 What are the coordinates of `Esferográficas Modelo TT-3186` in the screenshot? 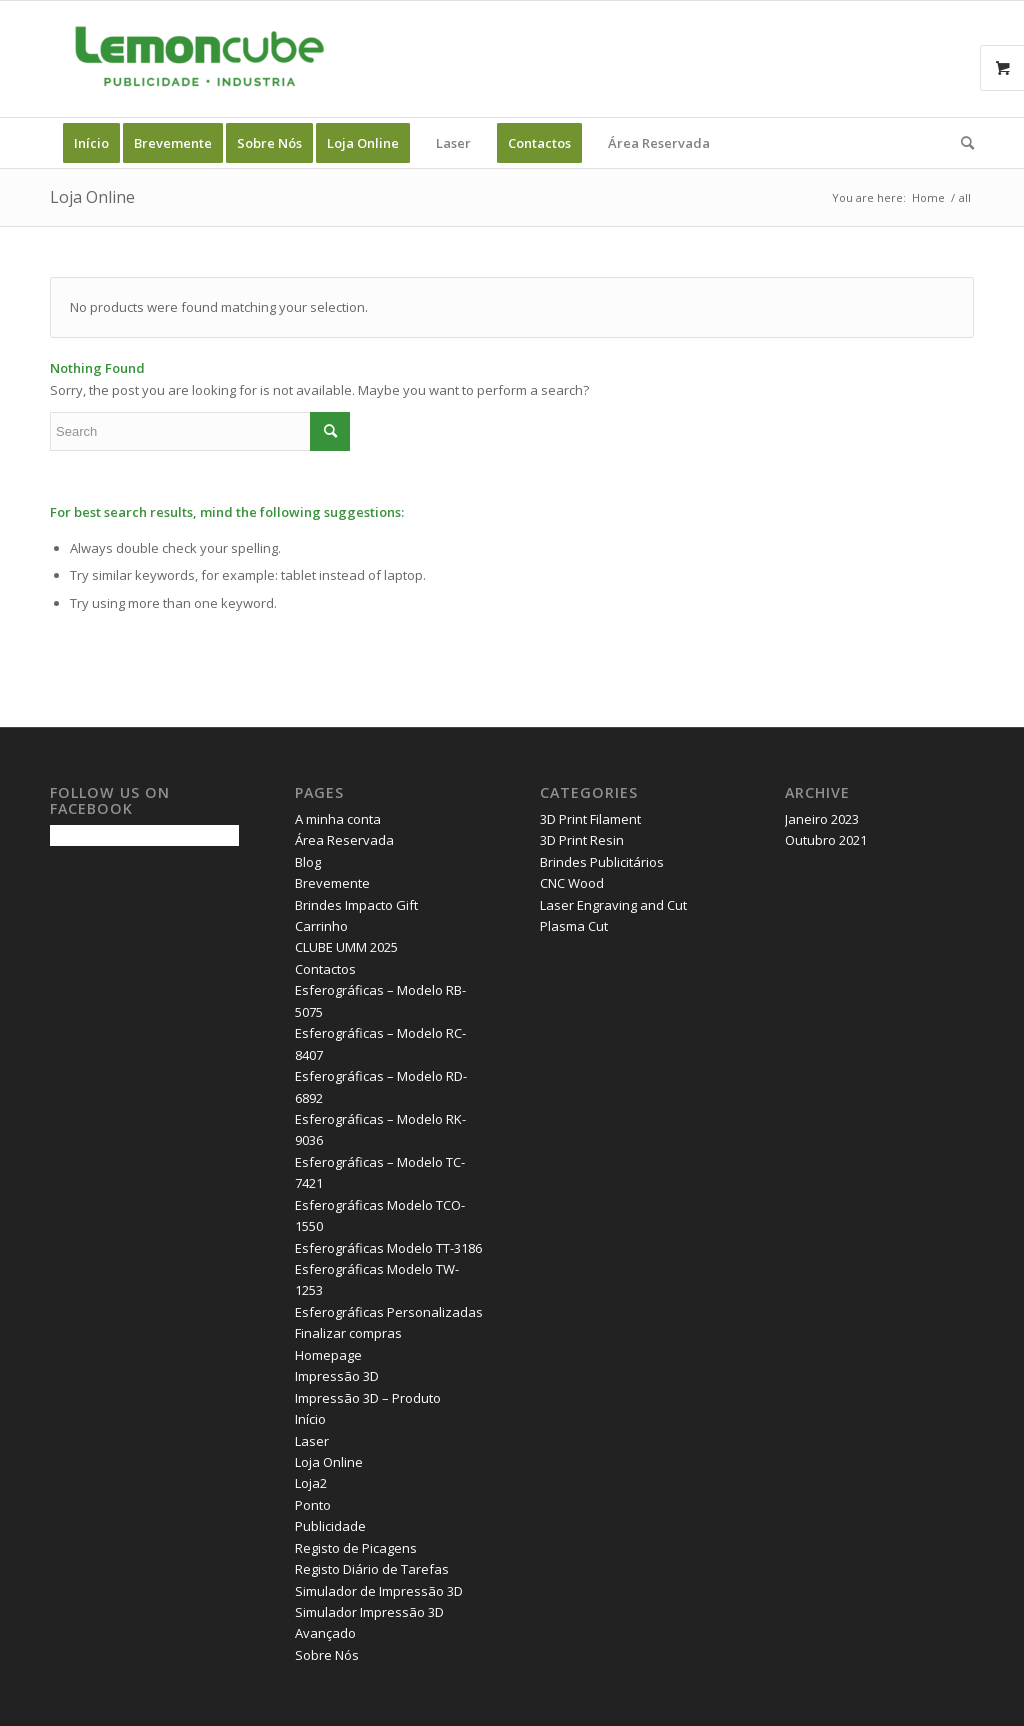 It's located at (388, 1248).